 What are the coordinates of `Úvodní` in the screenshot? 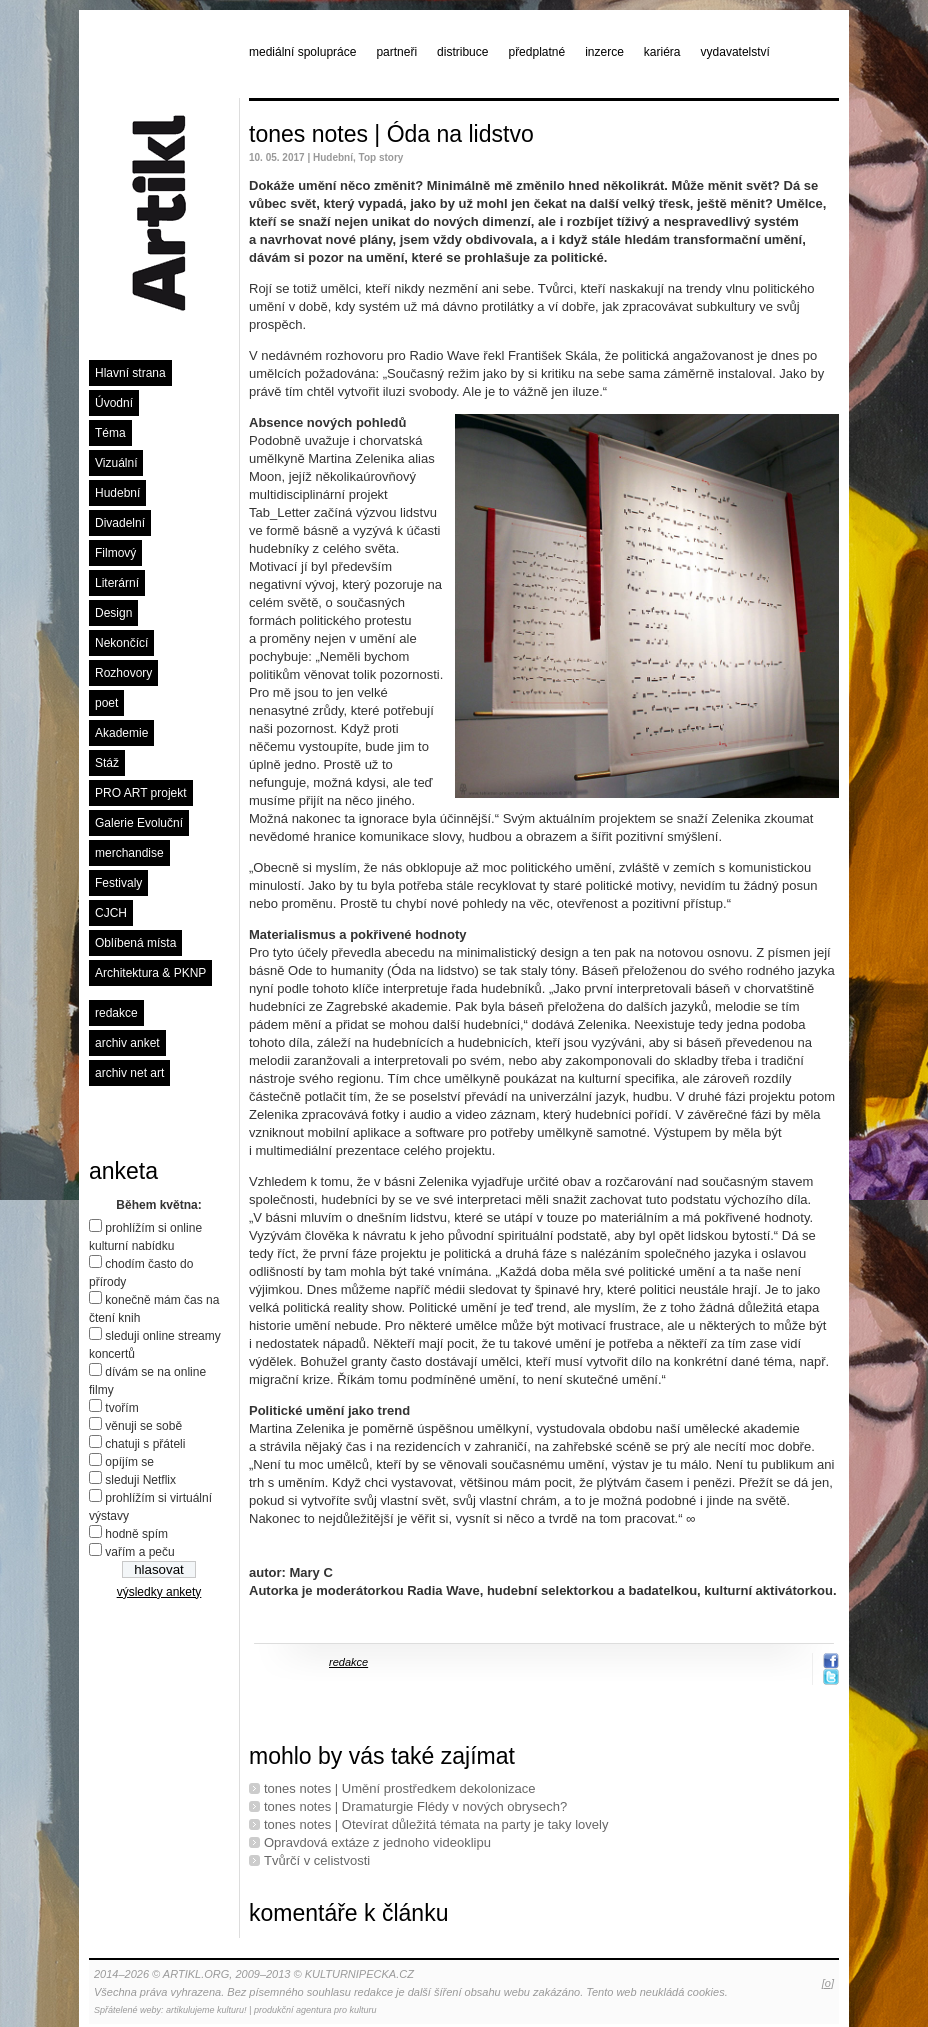 It's located at (114, 403).